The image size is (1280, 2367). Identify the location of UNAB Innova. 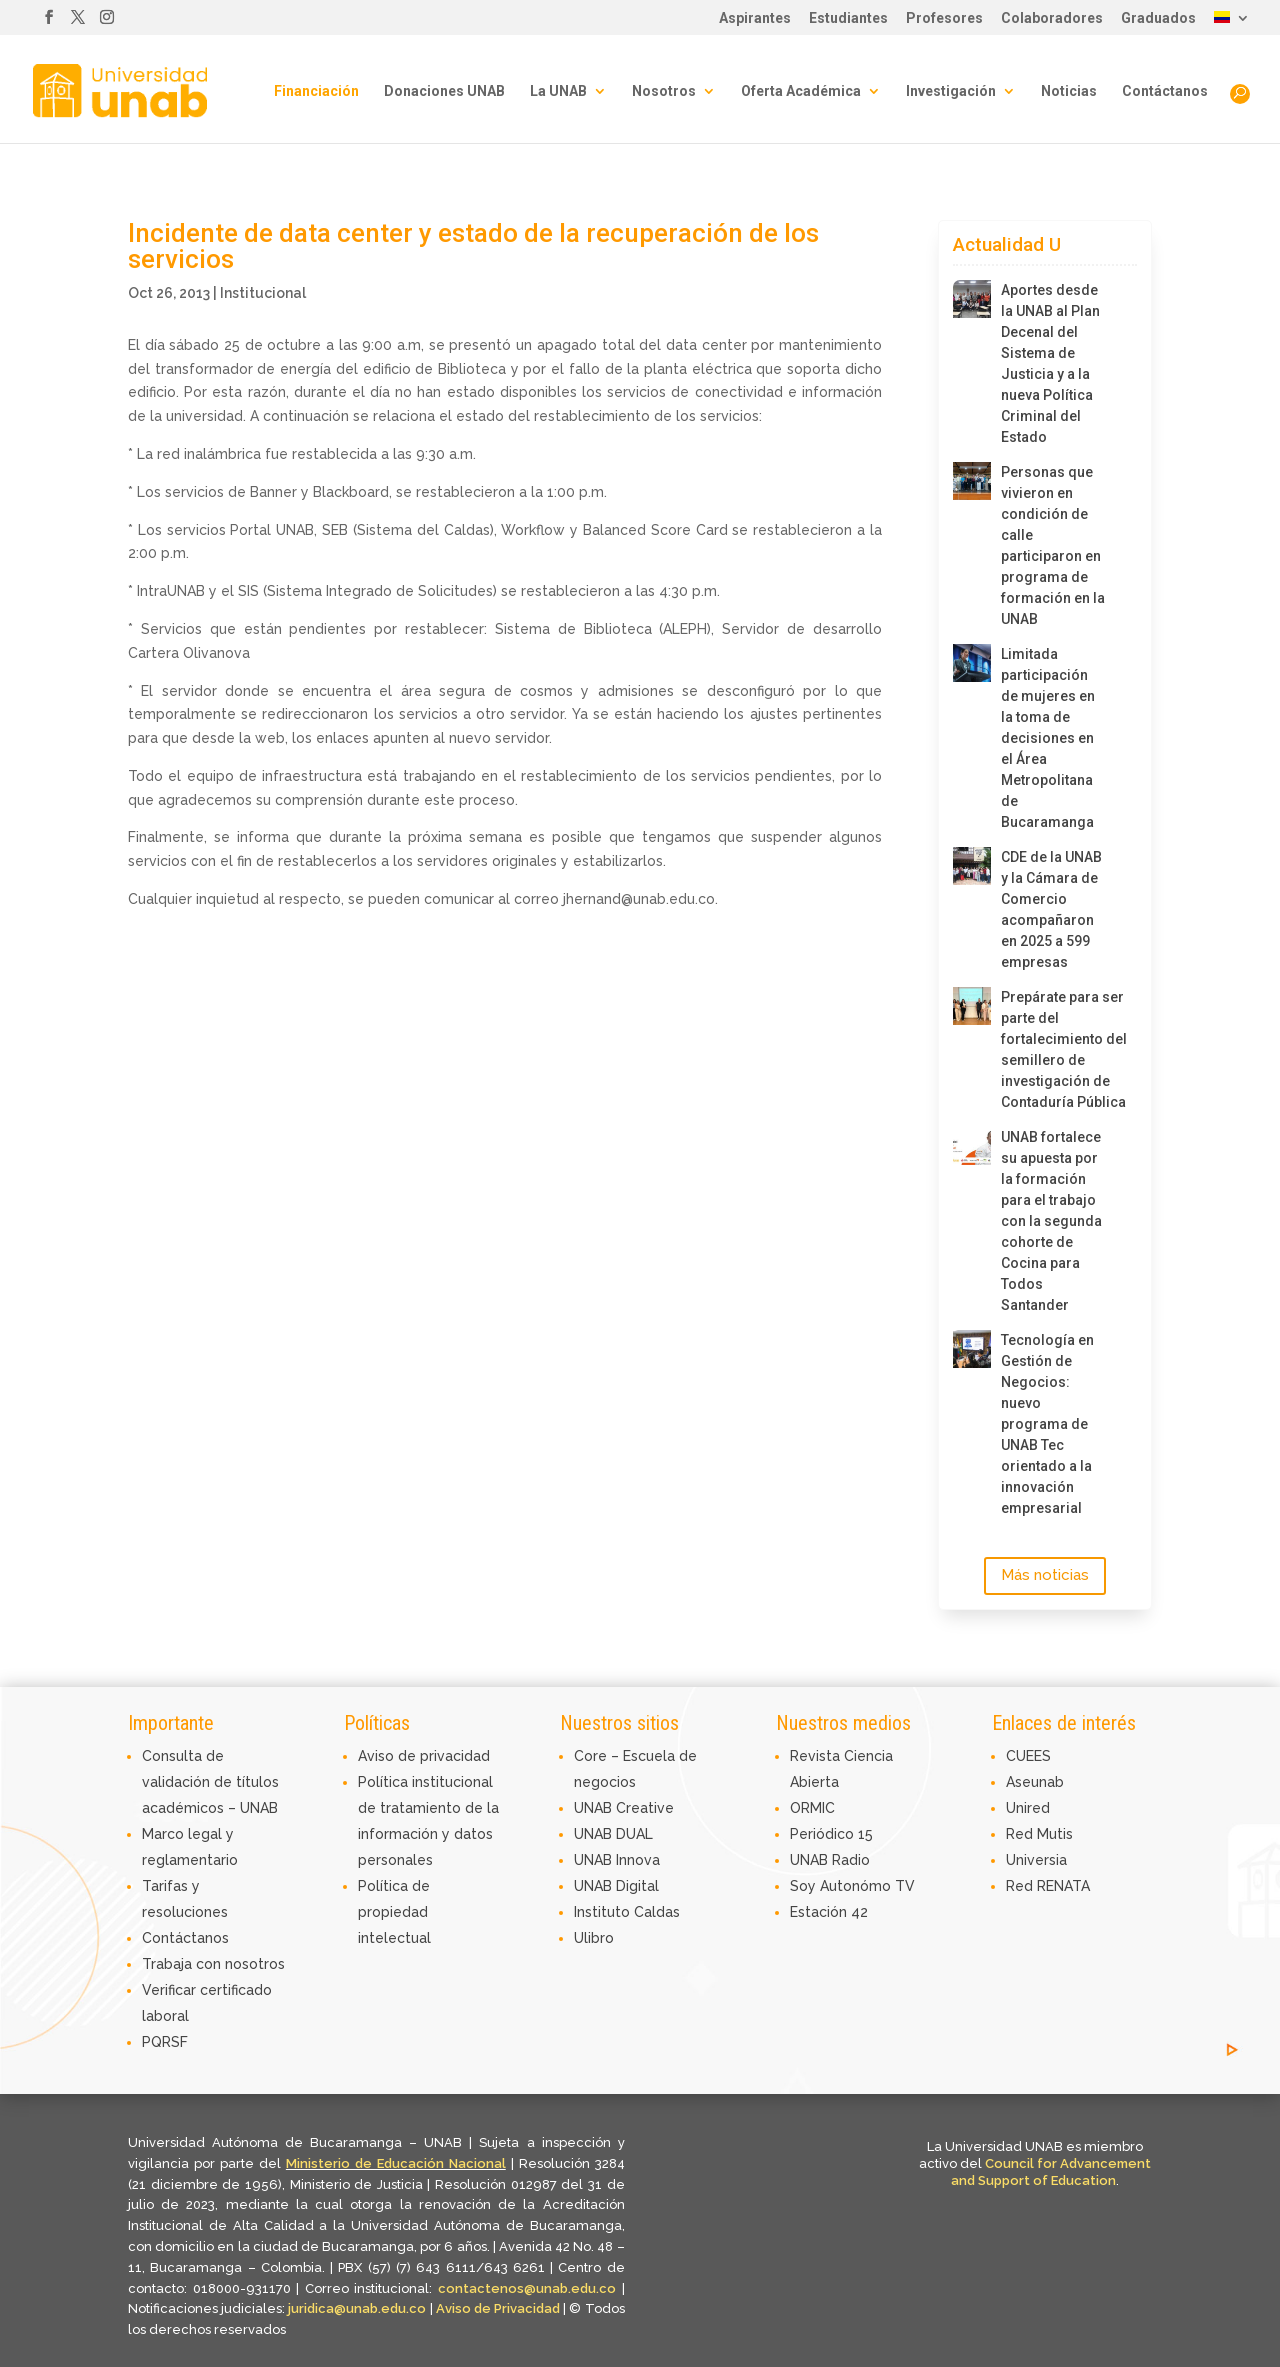
(617, 1860).